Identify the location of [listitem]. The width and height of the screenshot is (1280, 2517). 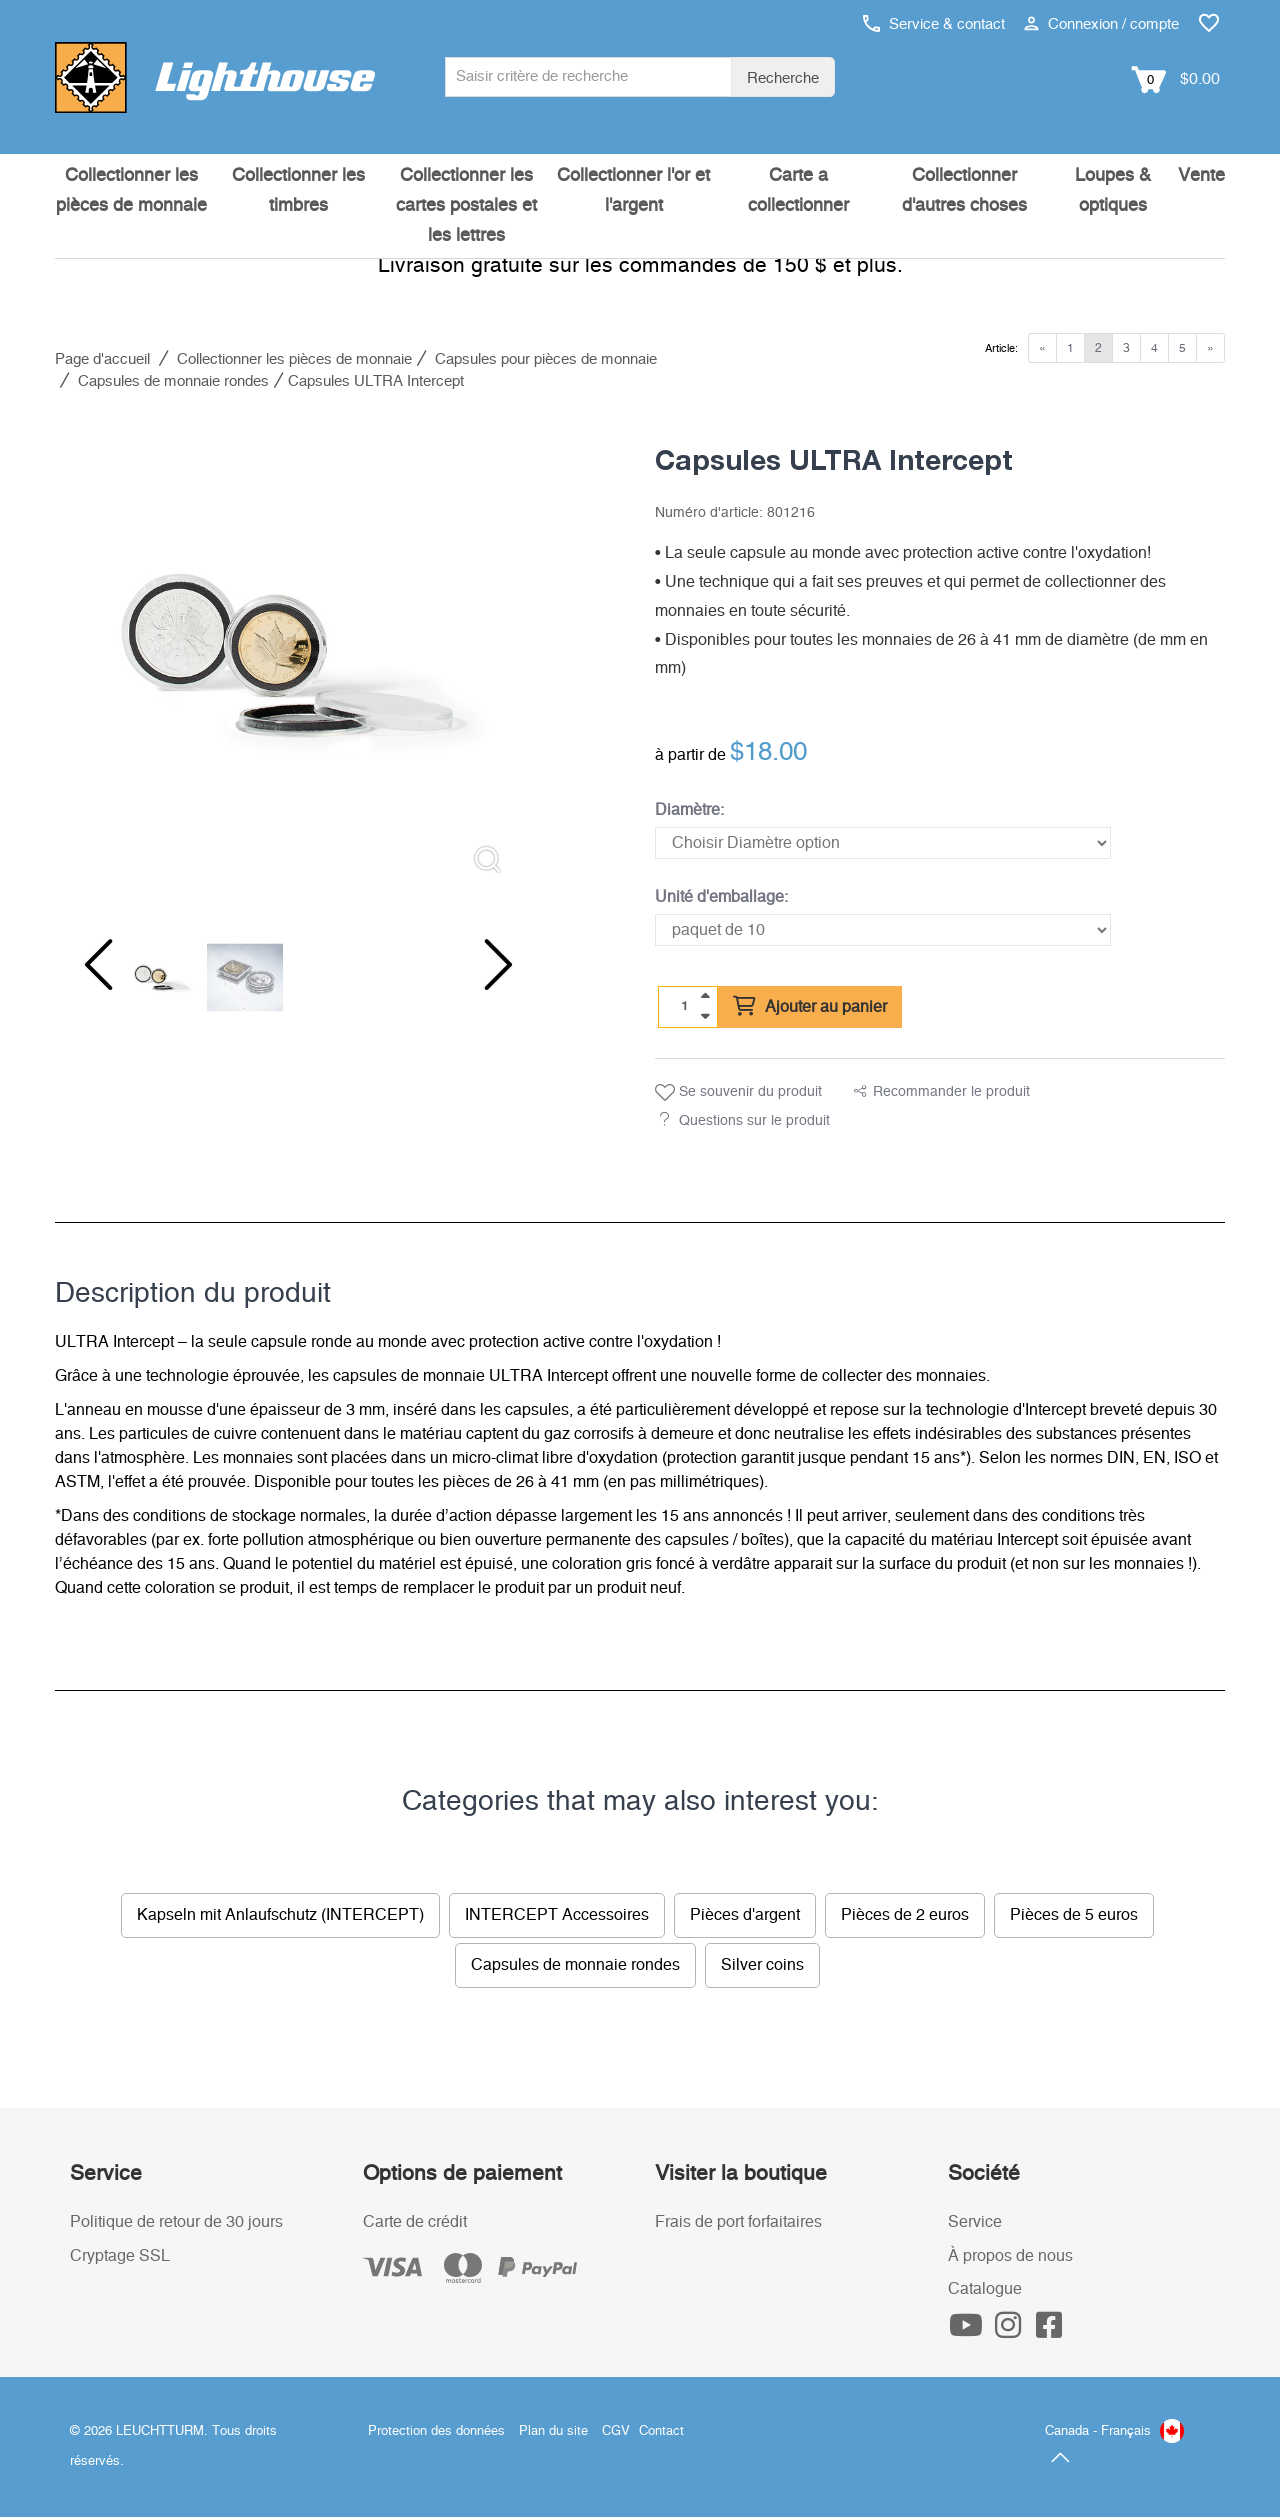
(290, 655).